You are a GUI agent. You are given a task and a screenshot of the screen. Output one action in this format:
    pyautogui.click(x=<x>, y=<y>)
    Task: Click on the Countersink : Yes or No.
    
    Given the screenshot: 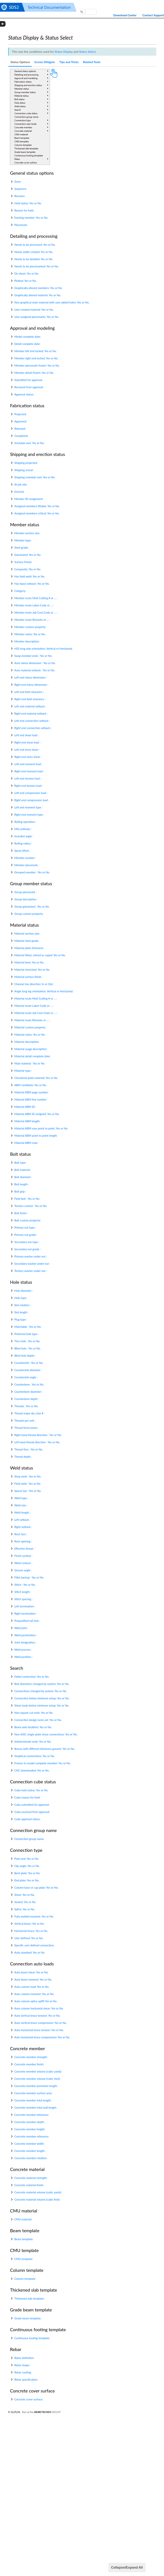 What is the action you would take?
    pyautogui.click(x=28, y=1362)
    